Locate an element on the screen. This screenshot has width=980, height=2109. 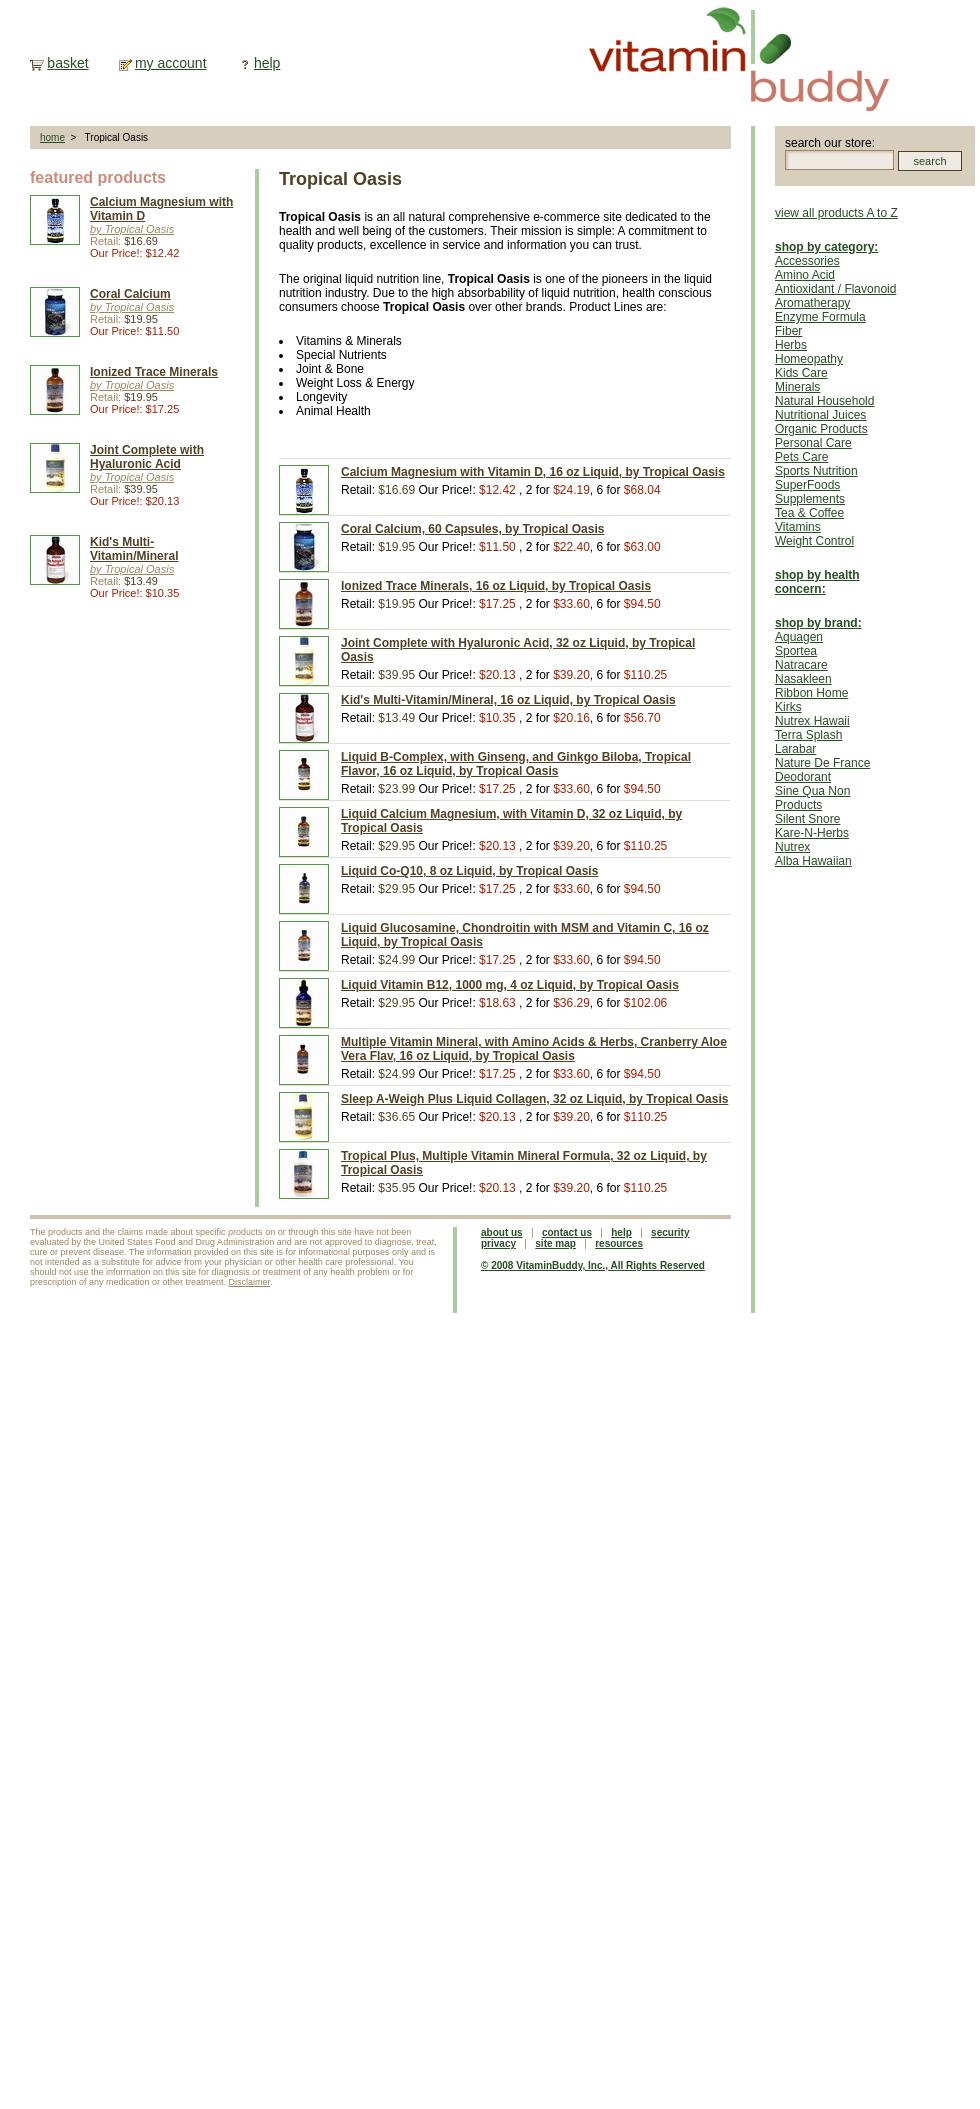
about us is located at coordinates (502, 1232).